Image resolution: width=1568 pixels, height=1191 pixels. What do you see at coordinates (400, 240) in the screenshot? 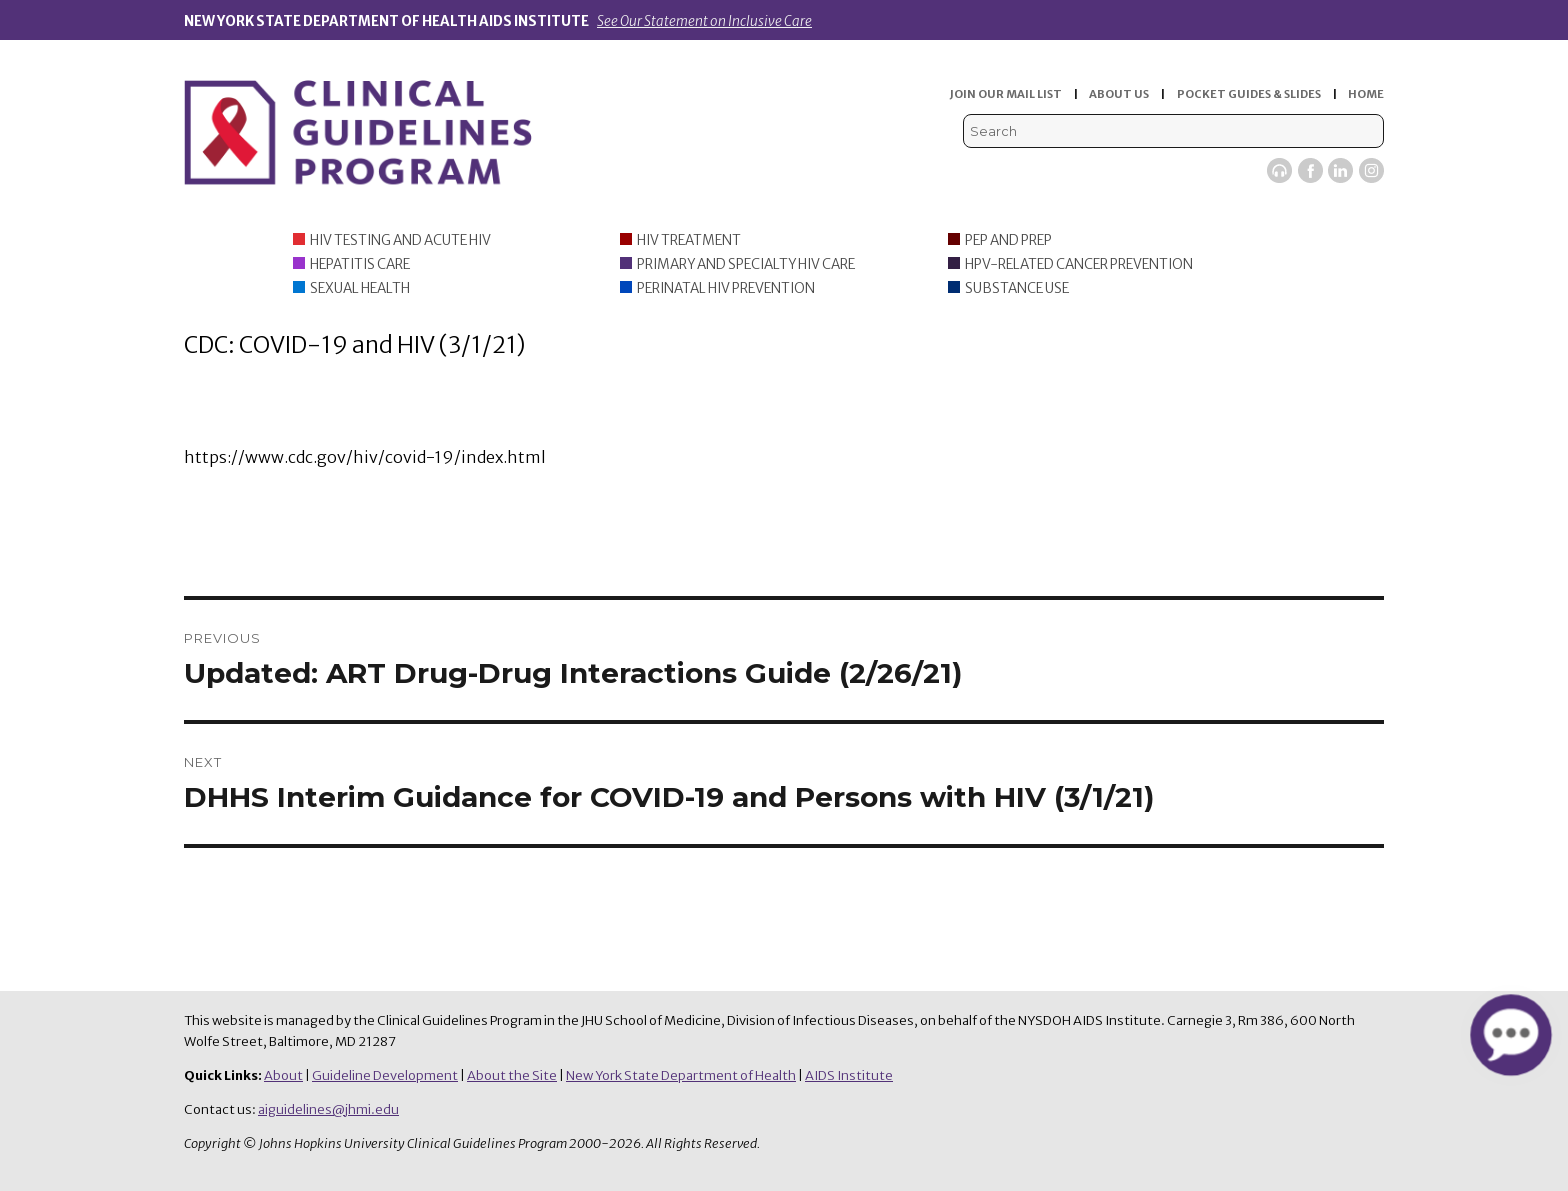
I see `HIV Testing and Acute HIV` at bounding box center [400, 240].